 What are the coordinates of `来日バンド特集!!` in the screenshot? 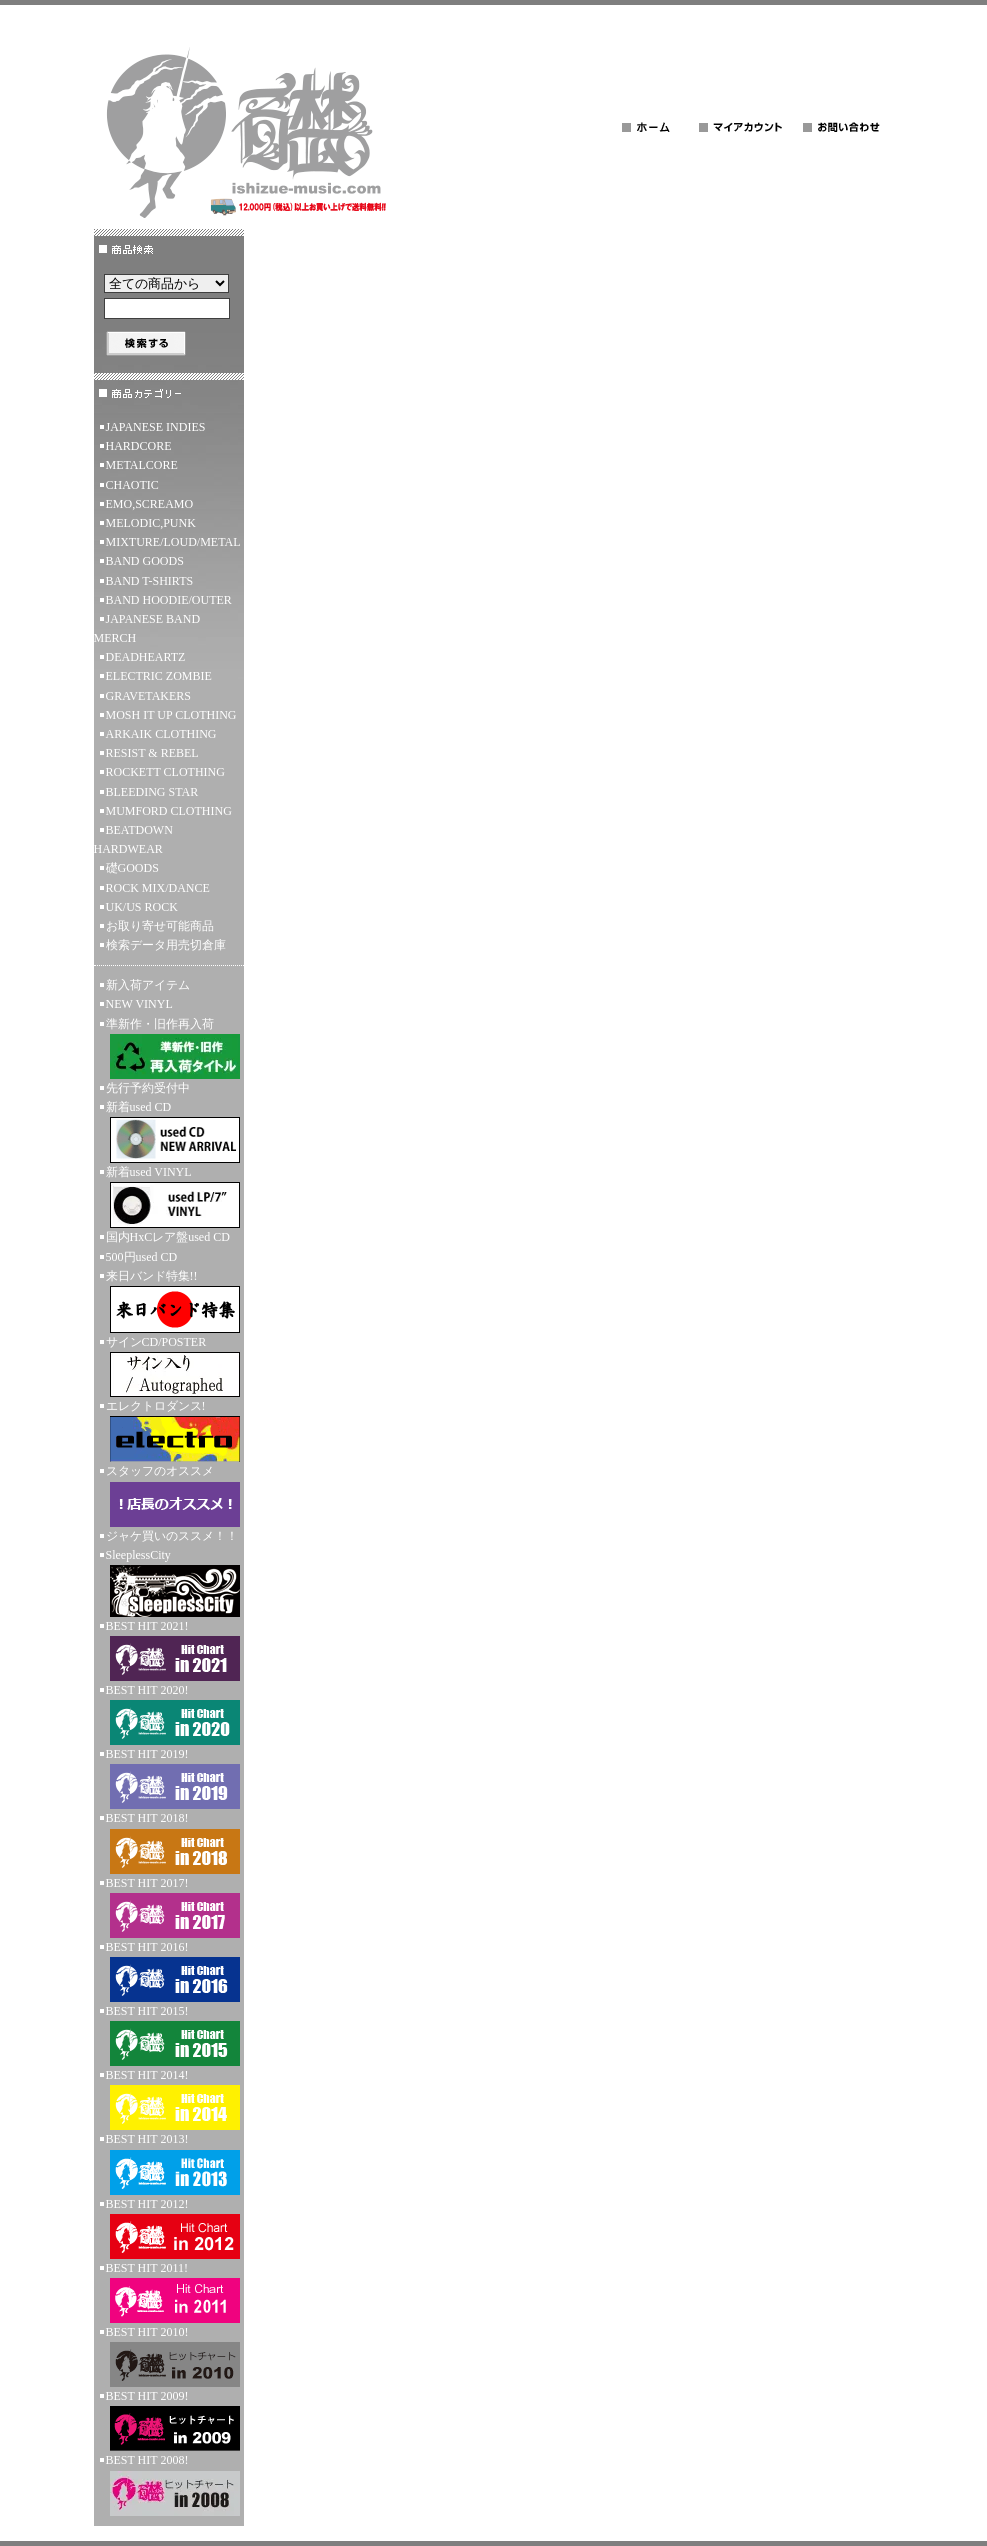 It's located at (169, 1301).